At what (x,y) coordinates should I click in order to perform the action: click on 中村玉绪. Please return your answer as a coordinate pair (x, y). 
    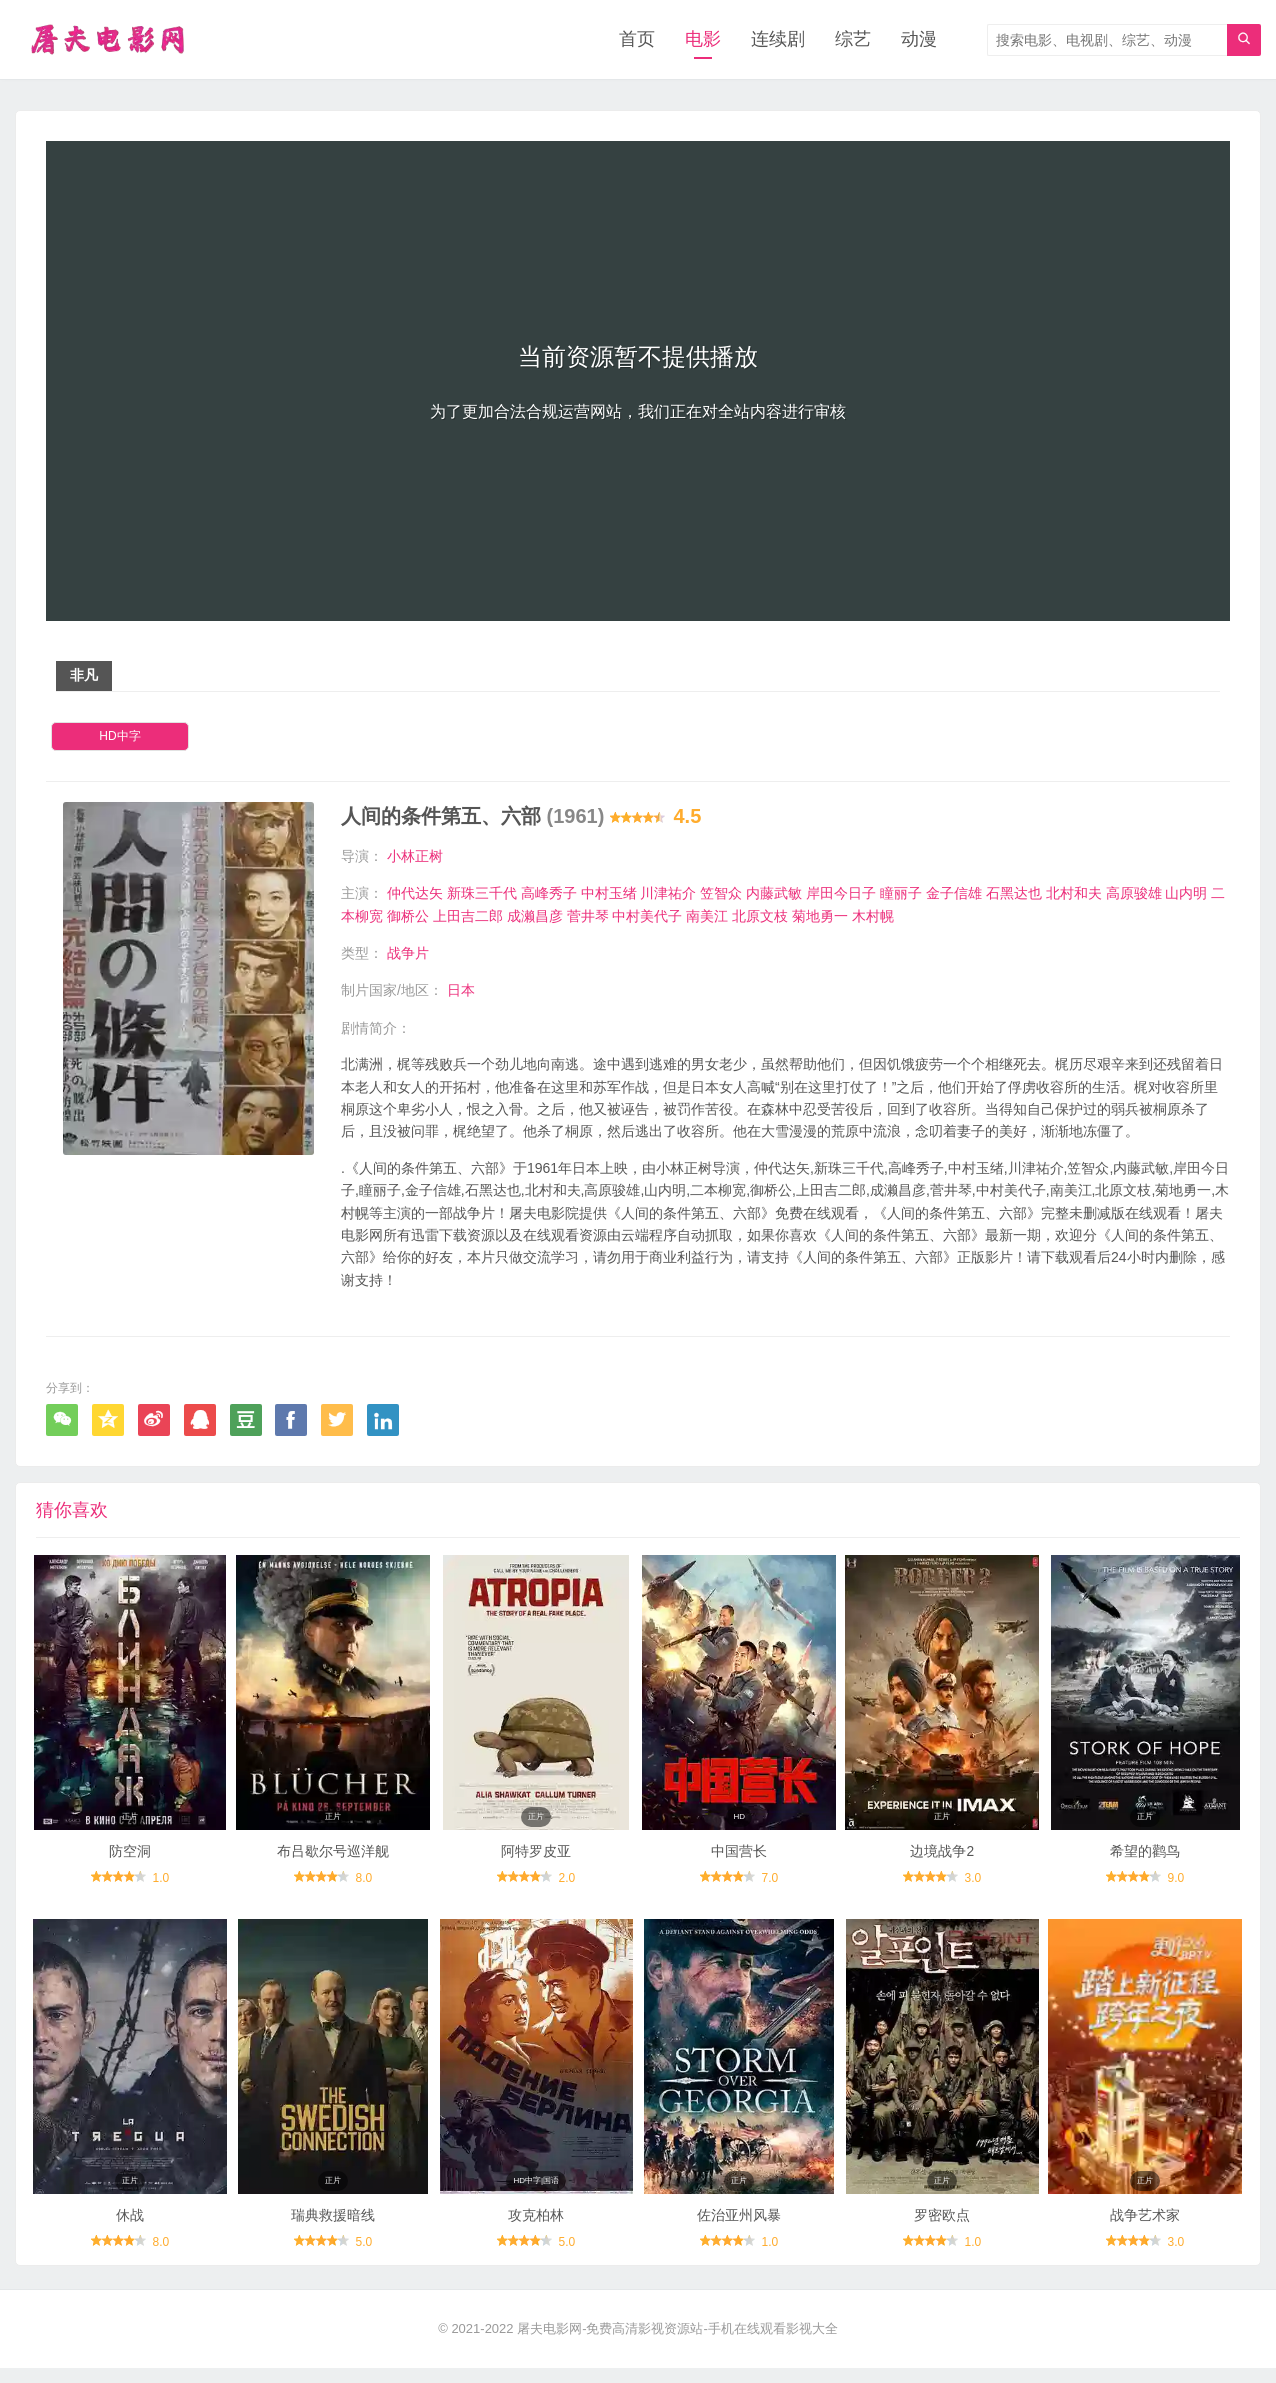
    Looking at the image, I should click on (609, 894).